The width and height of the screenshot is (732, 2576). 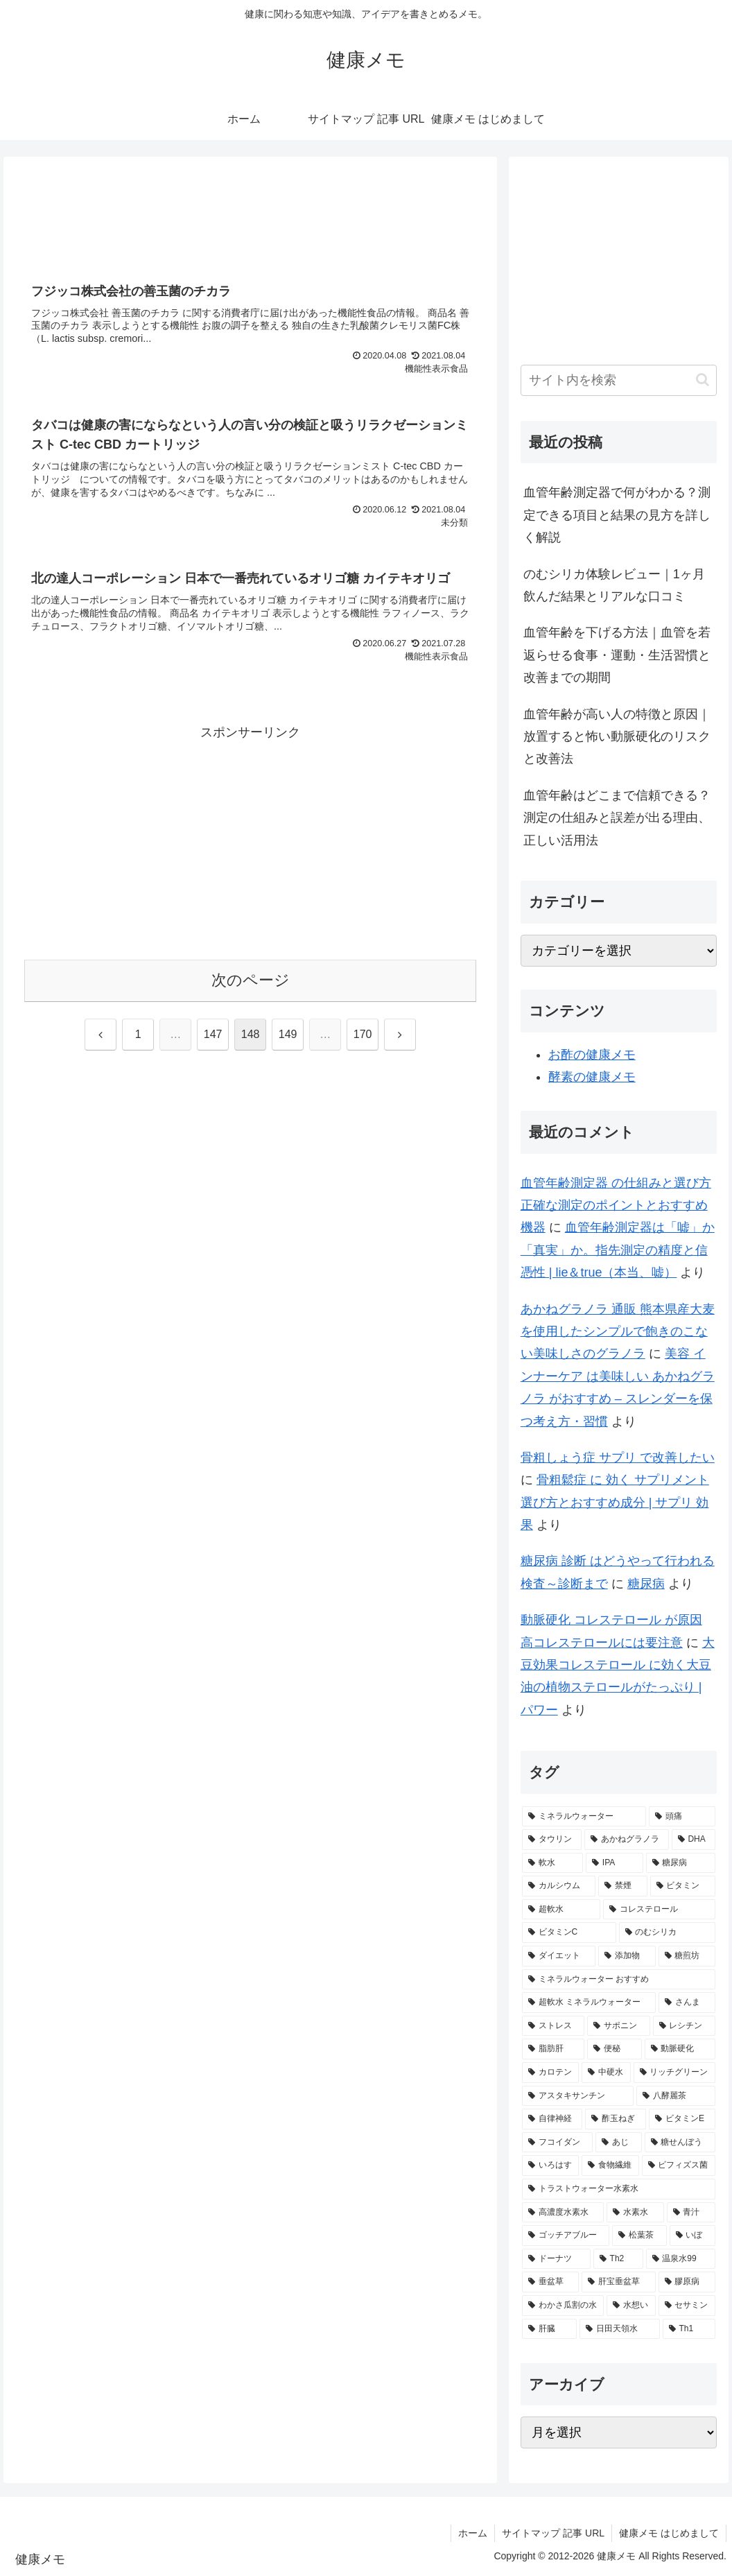 I want to click on [IPA (5個の項目)], so click(x=614, y=1863).